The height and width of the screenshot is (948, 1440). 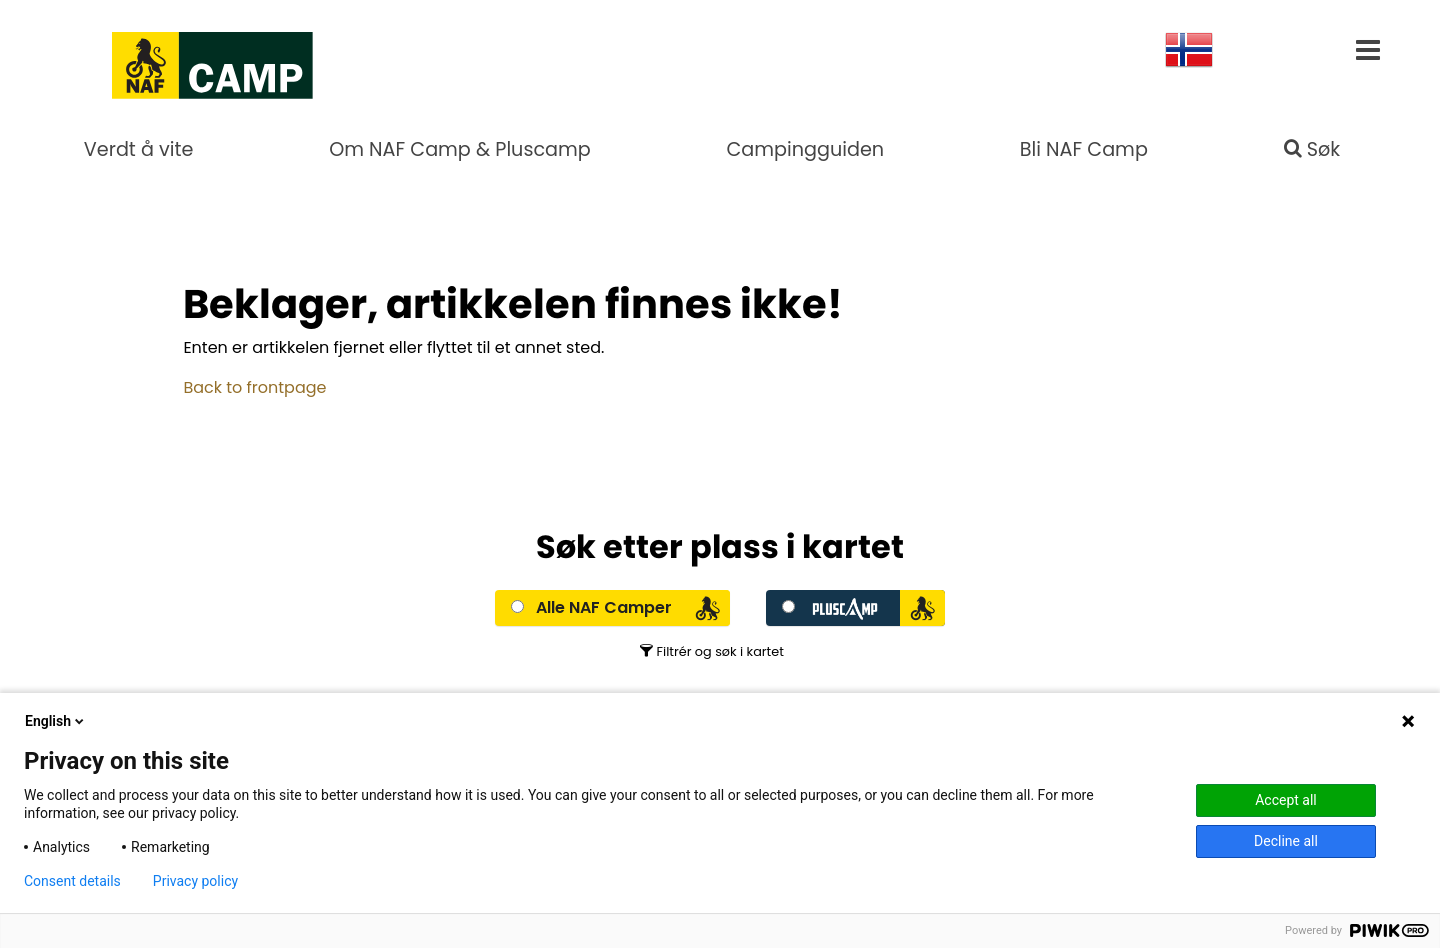 I want to click on Back to frontpage, so click(x=254, y=387).